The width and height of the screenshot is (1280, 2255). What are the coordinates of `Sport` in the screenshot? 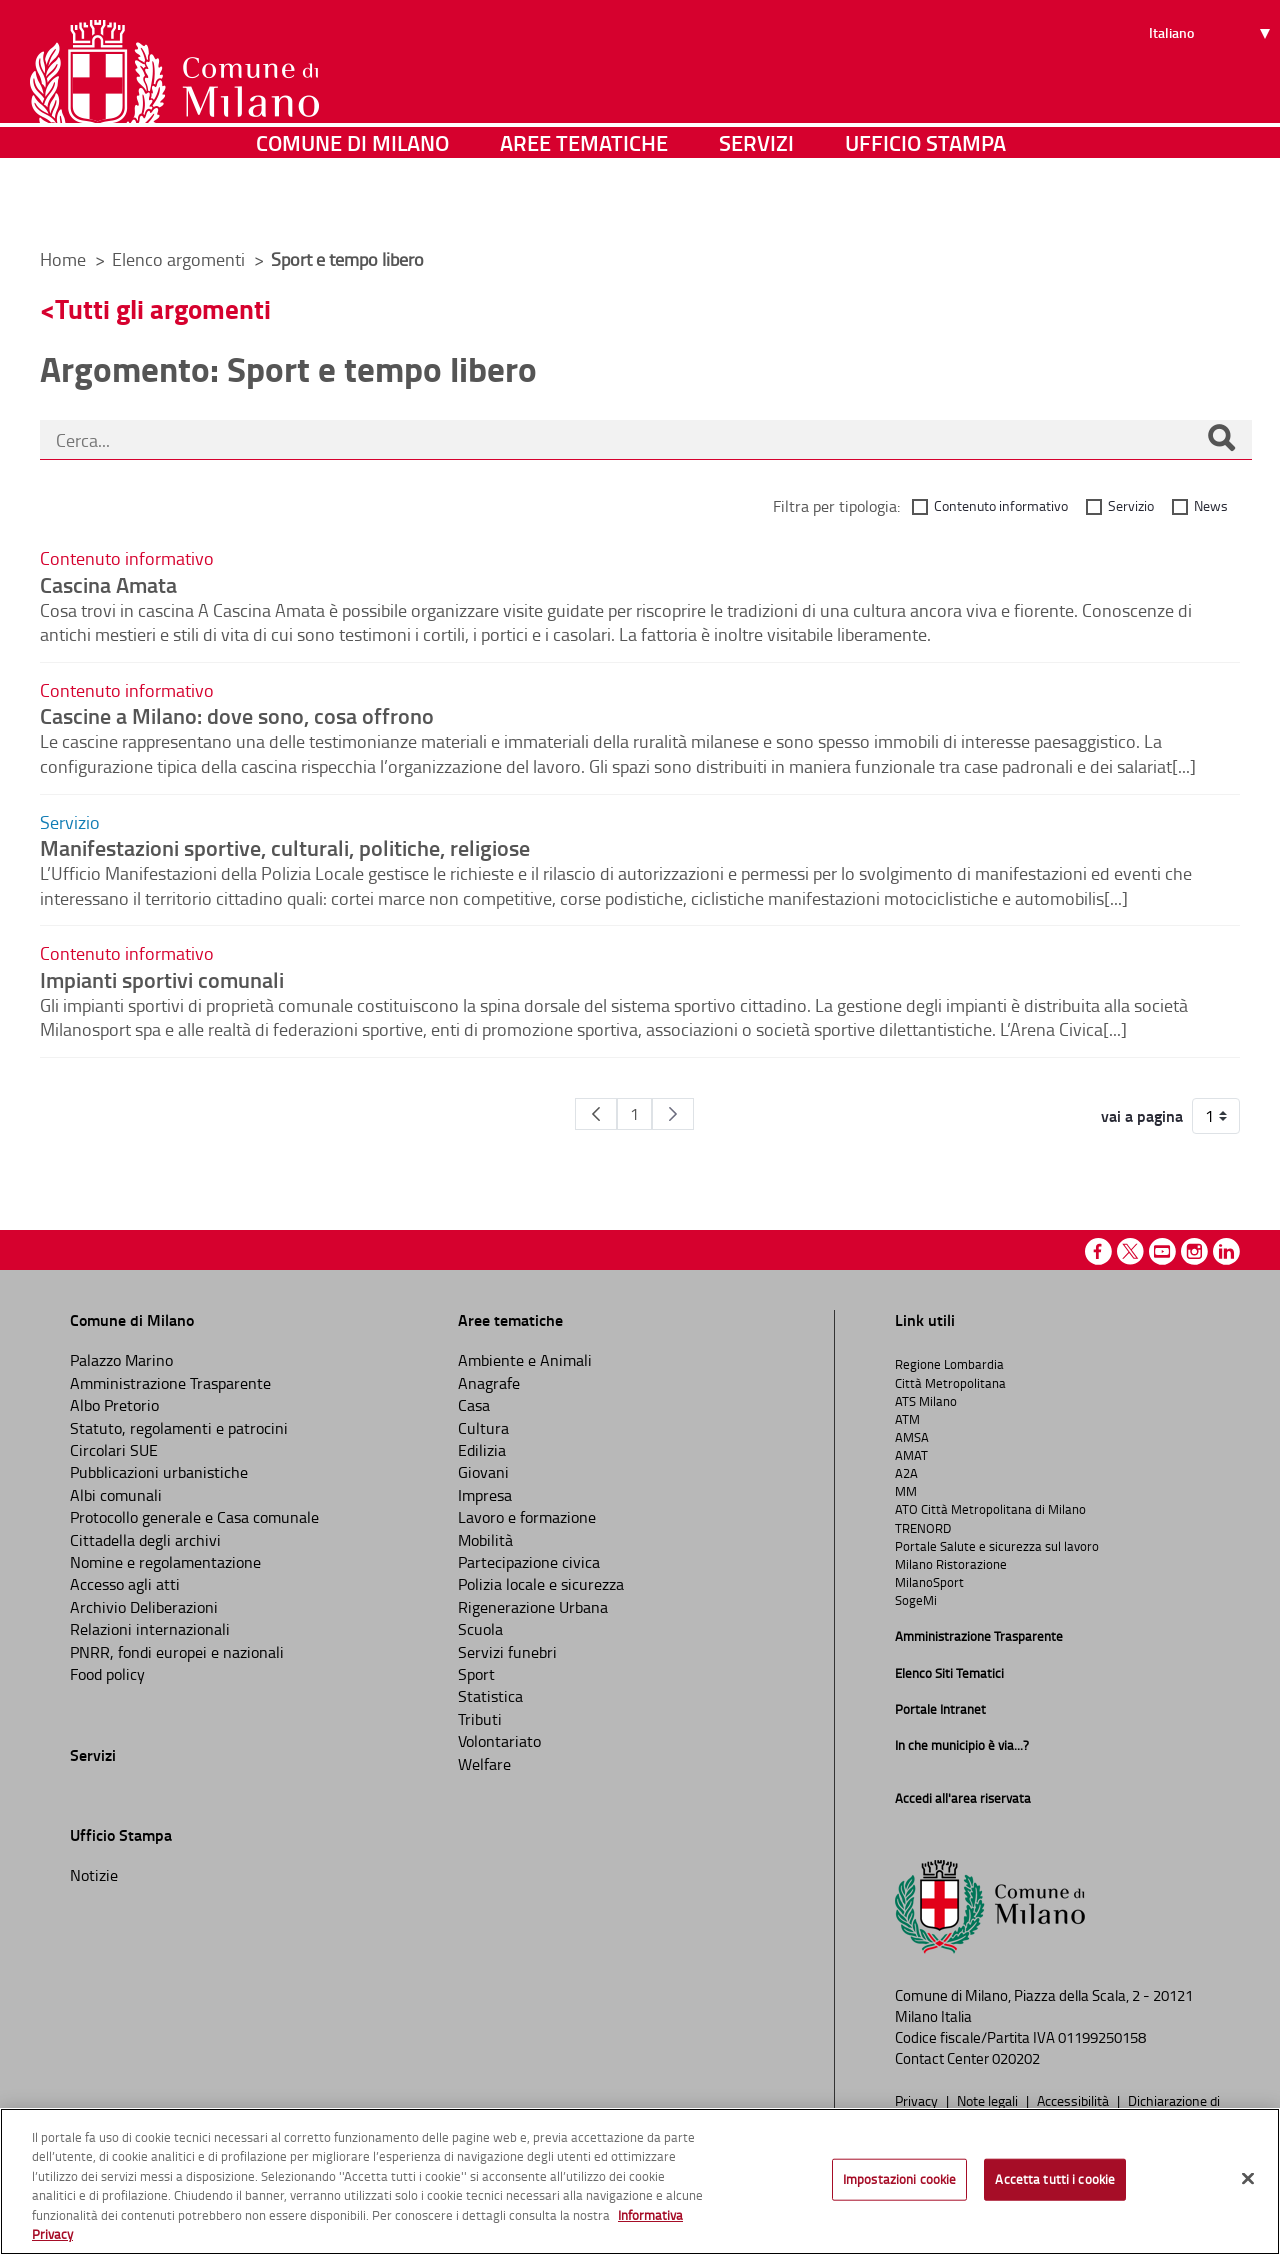 It's located at (476, 1674).